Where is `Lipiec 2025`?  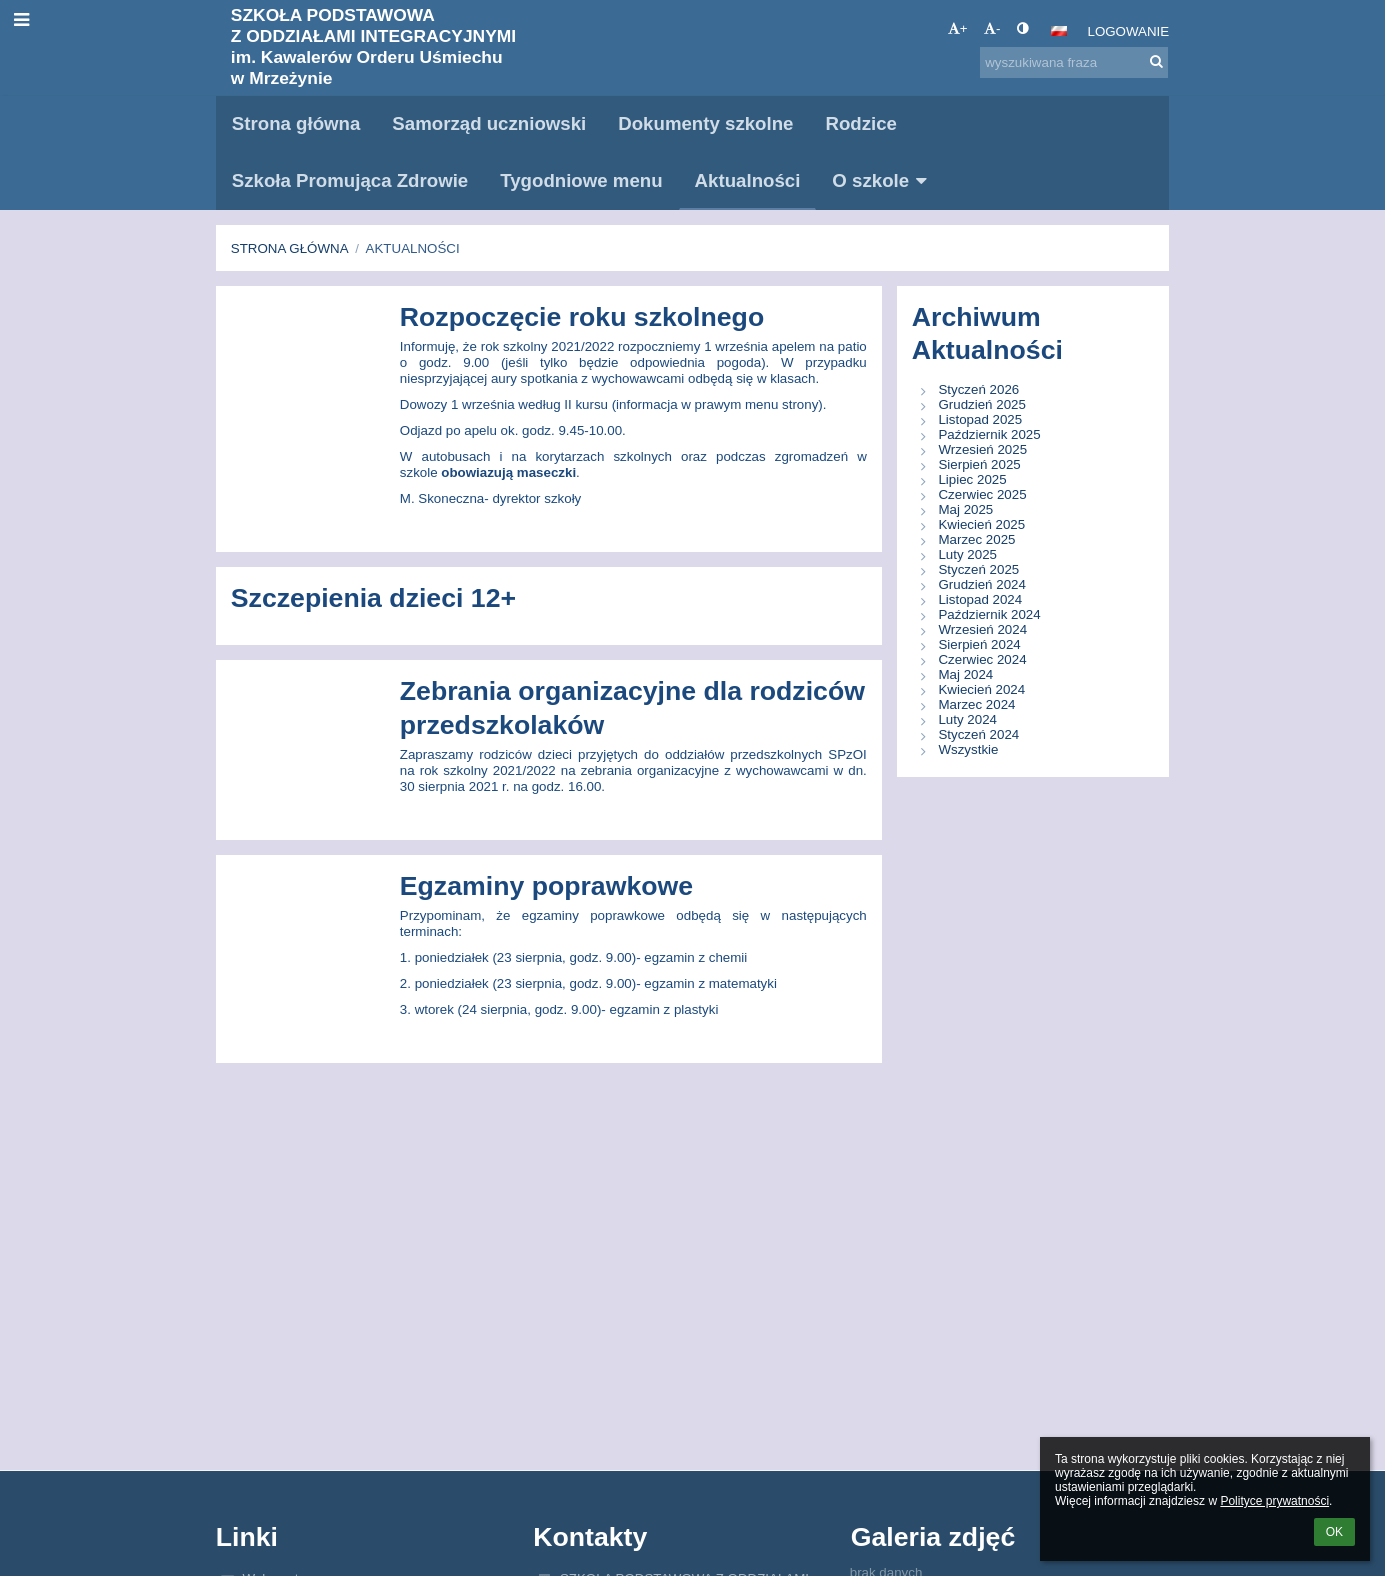 Lipiec 2025 is located at coordinates (972, 479).